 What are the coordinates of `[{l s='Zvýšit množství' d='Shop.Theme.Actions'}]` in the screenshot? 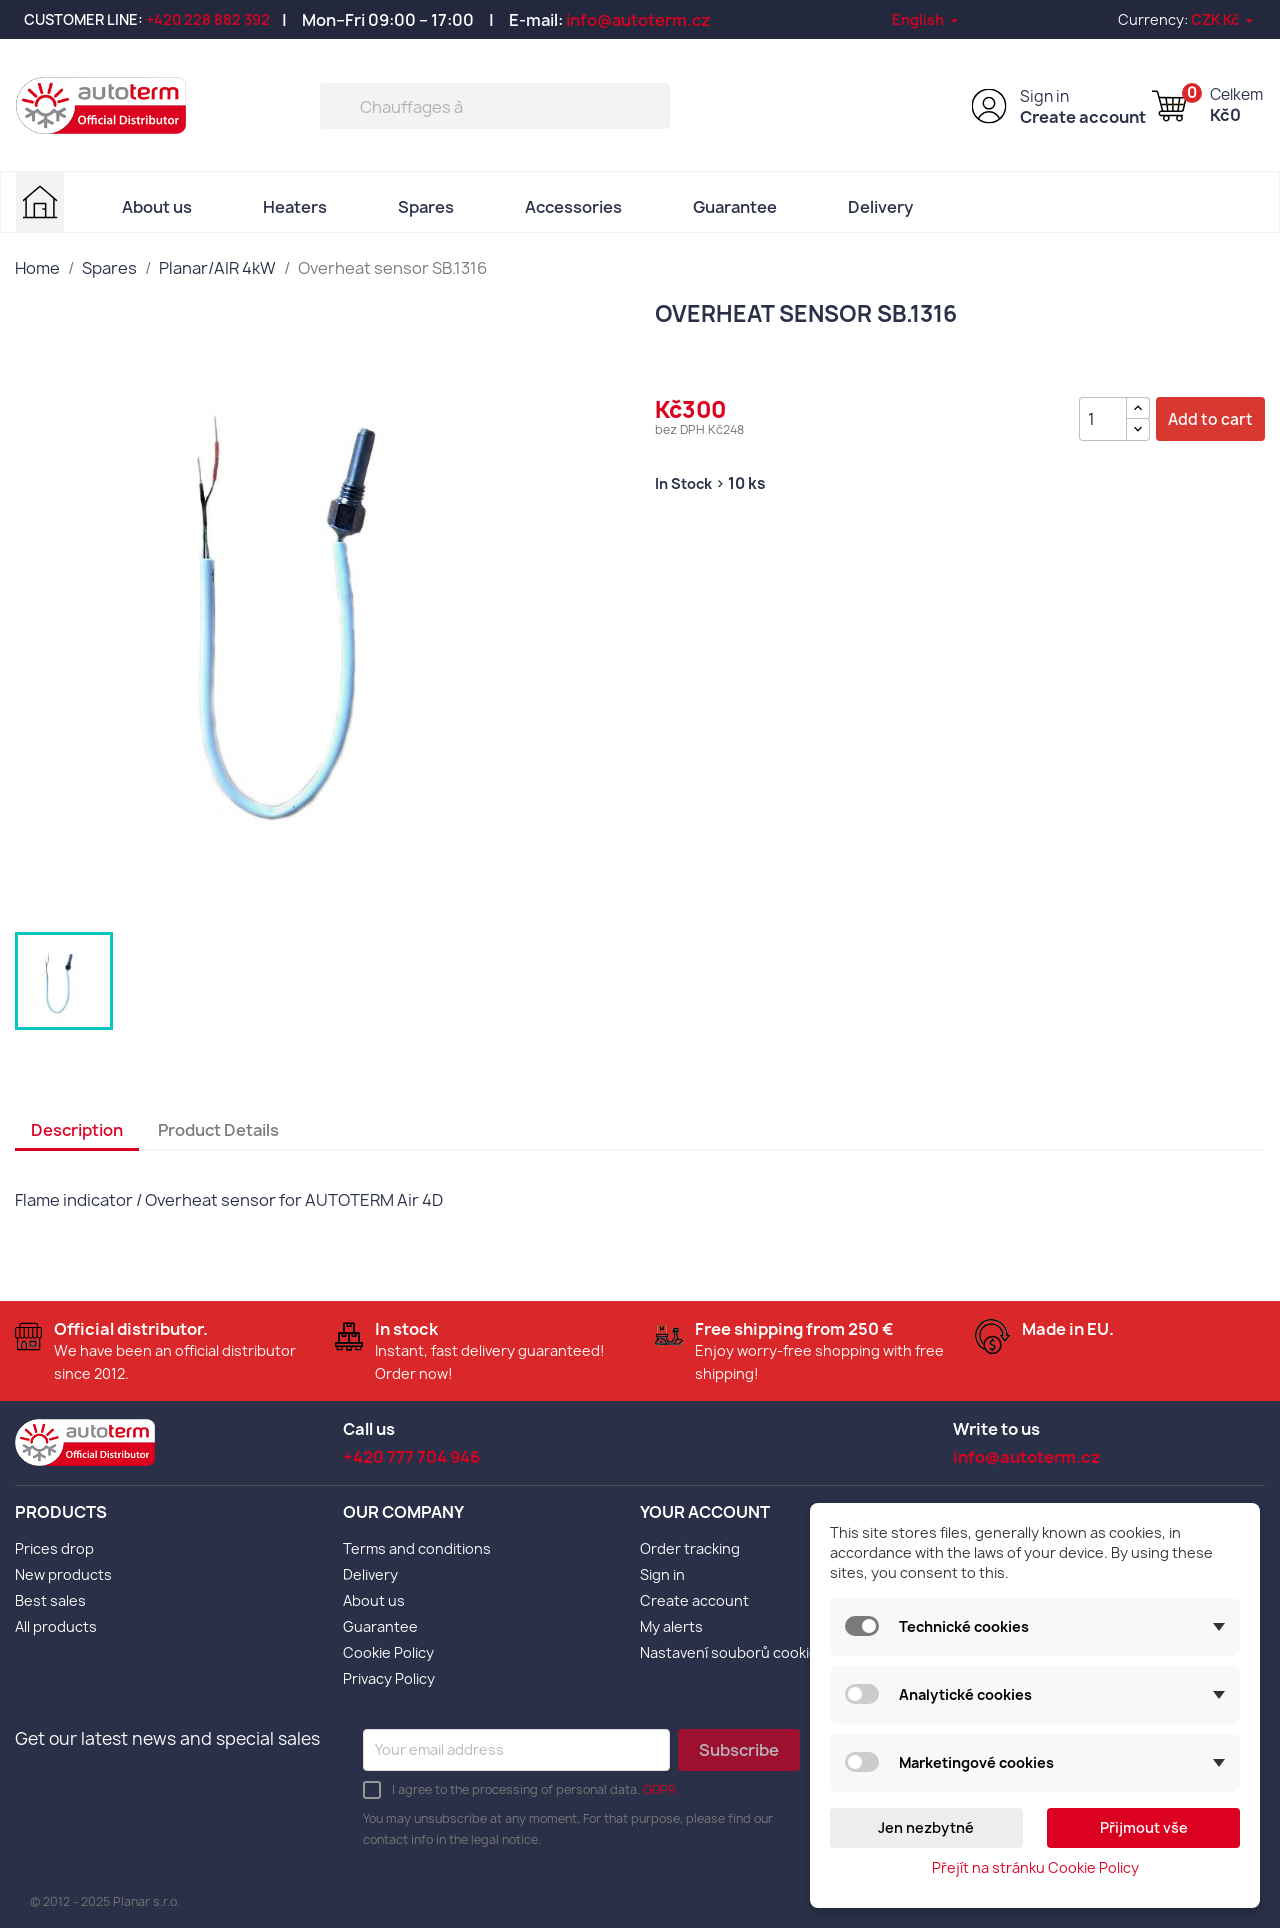 It's located at (1138, 408).